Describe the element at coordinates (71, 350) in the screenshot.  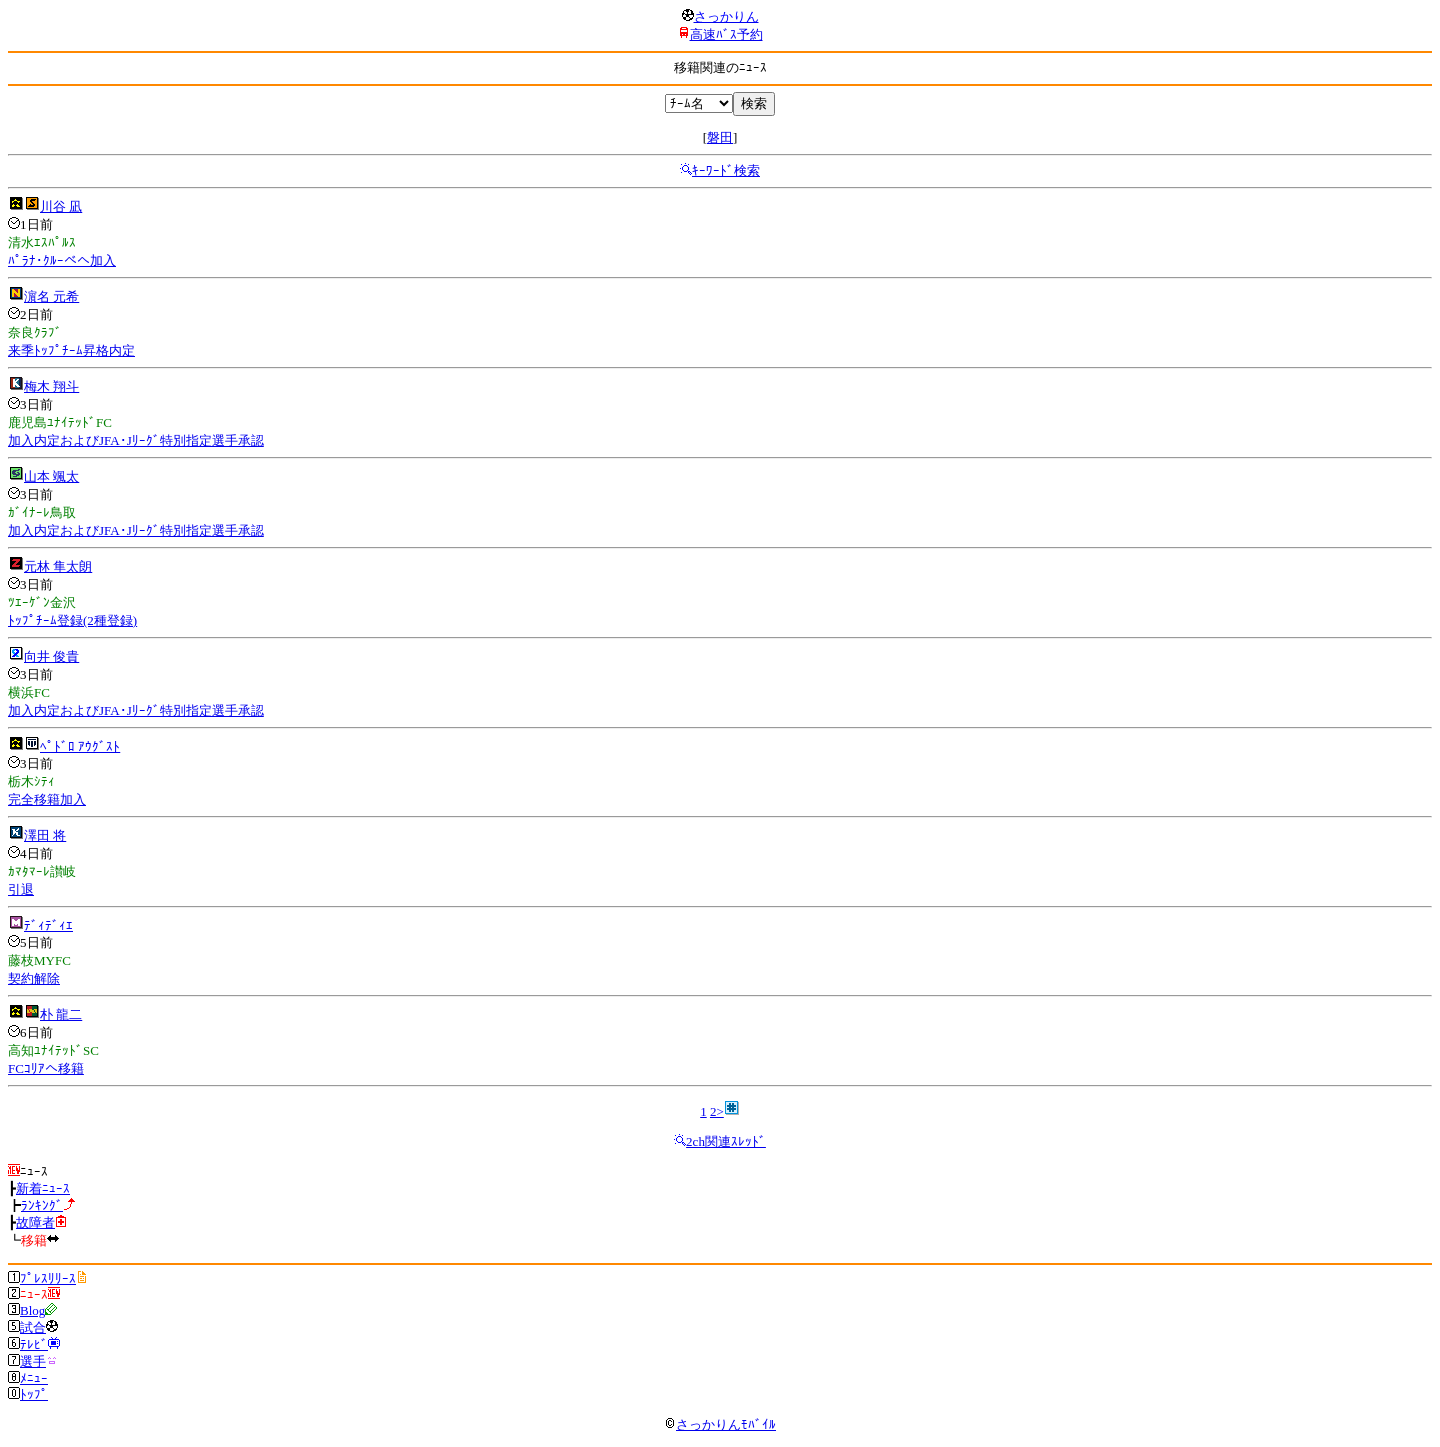
I see `来季ﾄｯﾌﾟﾁｰﾑ昇格内定` at that location.